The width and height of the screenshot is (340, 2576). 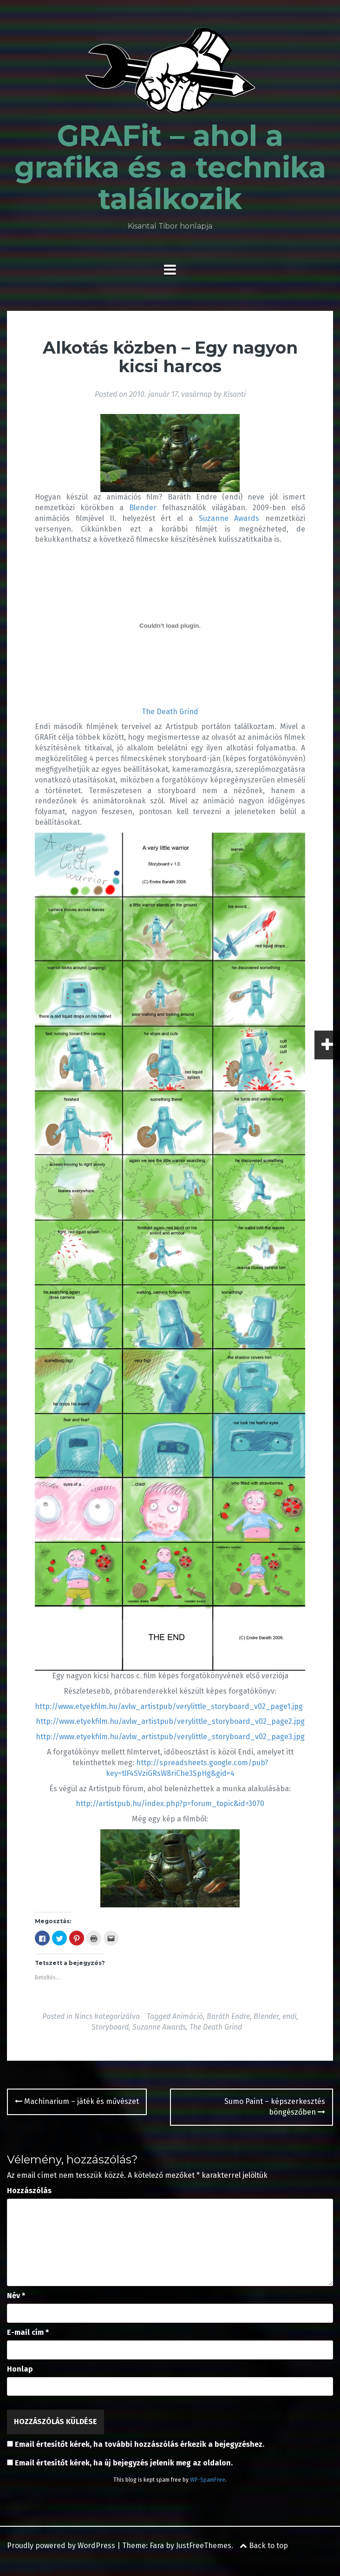 What do you see at coordinates (29, 2190) in the screenshot?
I see `Hozzászólás` at bounding box center [29, 2190].